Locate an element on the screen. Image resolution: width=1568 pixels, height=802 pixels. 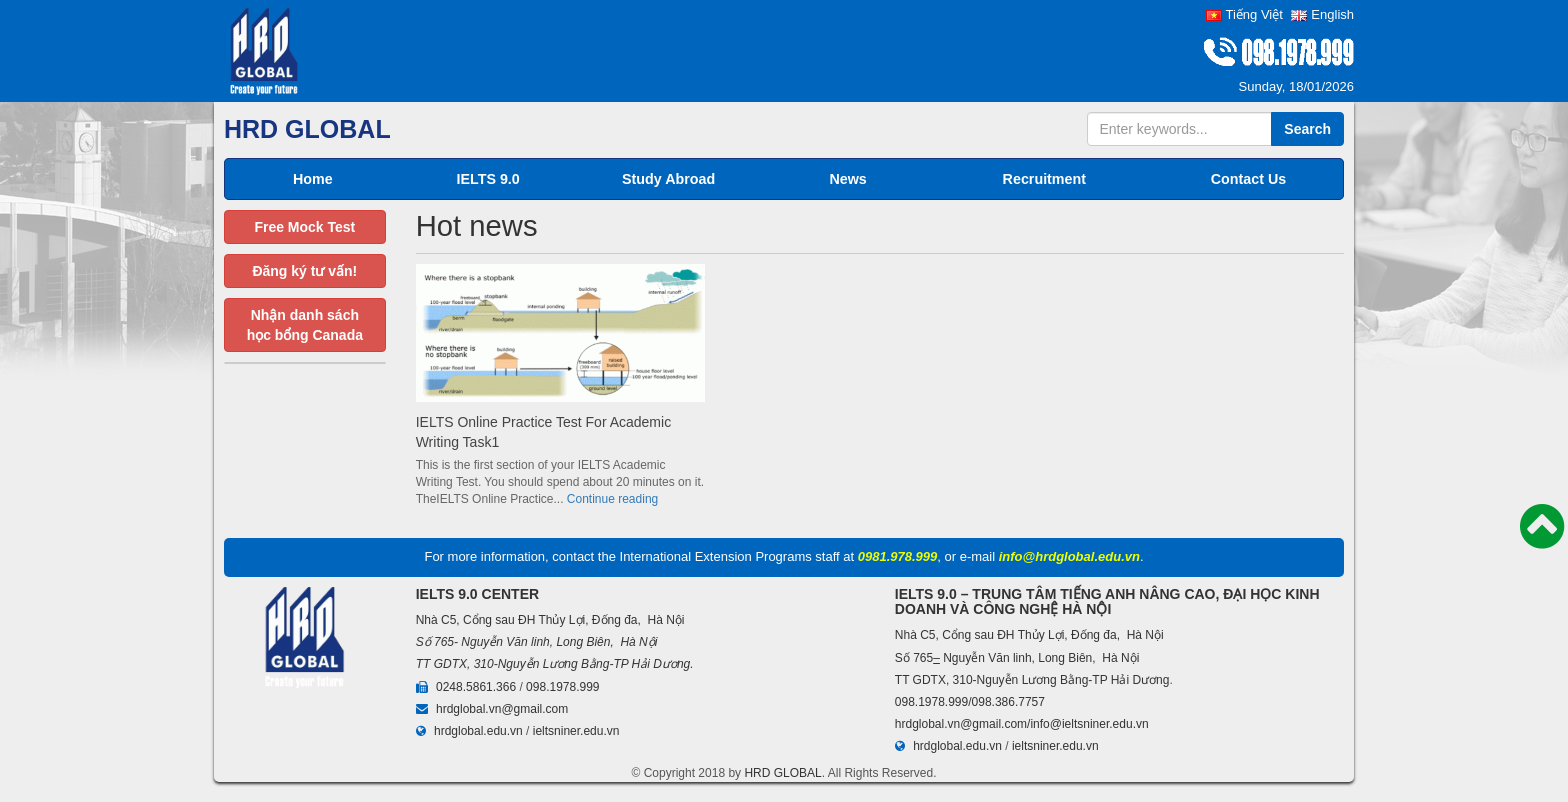
Contact Us is located at coordinates (1248, 179).